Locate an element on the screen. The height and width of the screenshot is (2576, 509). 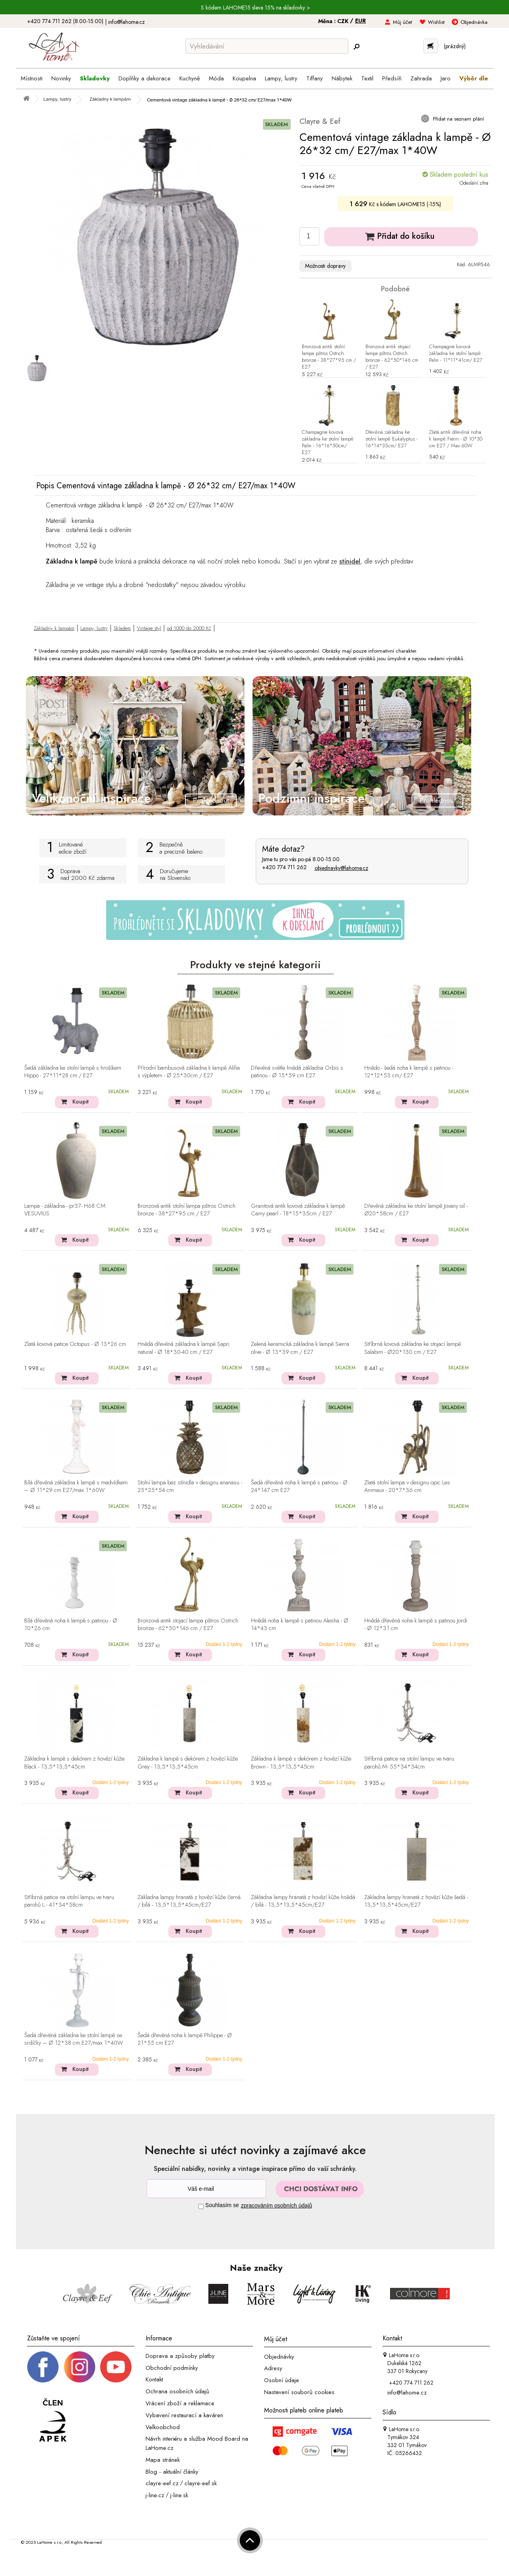
Ochrana osobních údajů is located at coordinates (177, 2391).